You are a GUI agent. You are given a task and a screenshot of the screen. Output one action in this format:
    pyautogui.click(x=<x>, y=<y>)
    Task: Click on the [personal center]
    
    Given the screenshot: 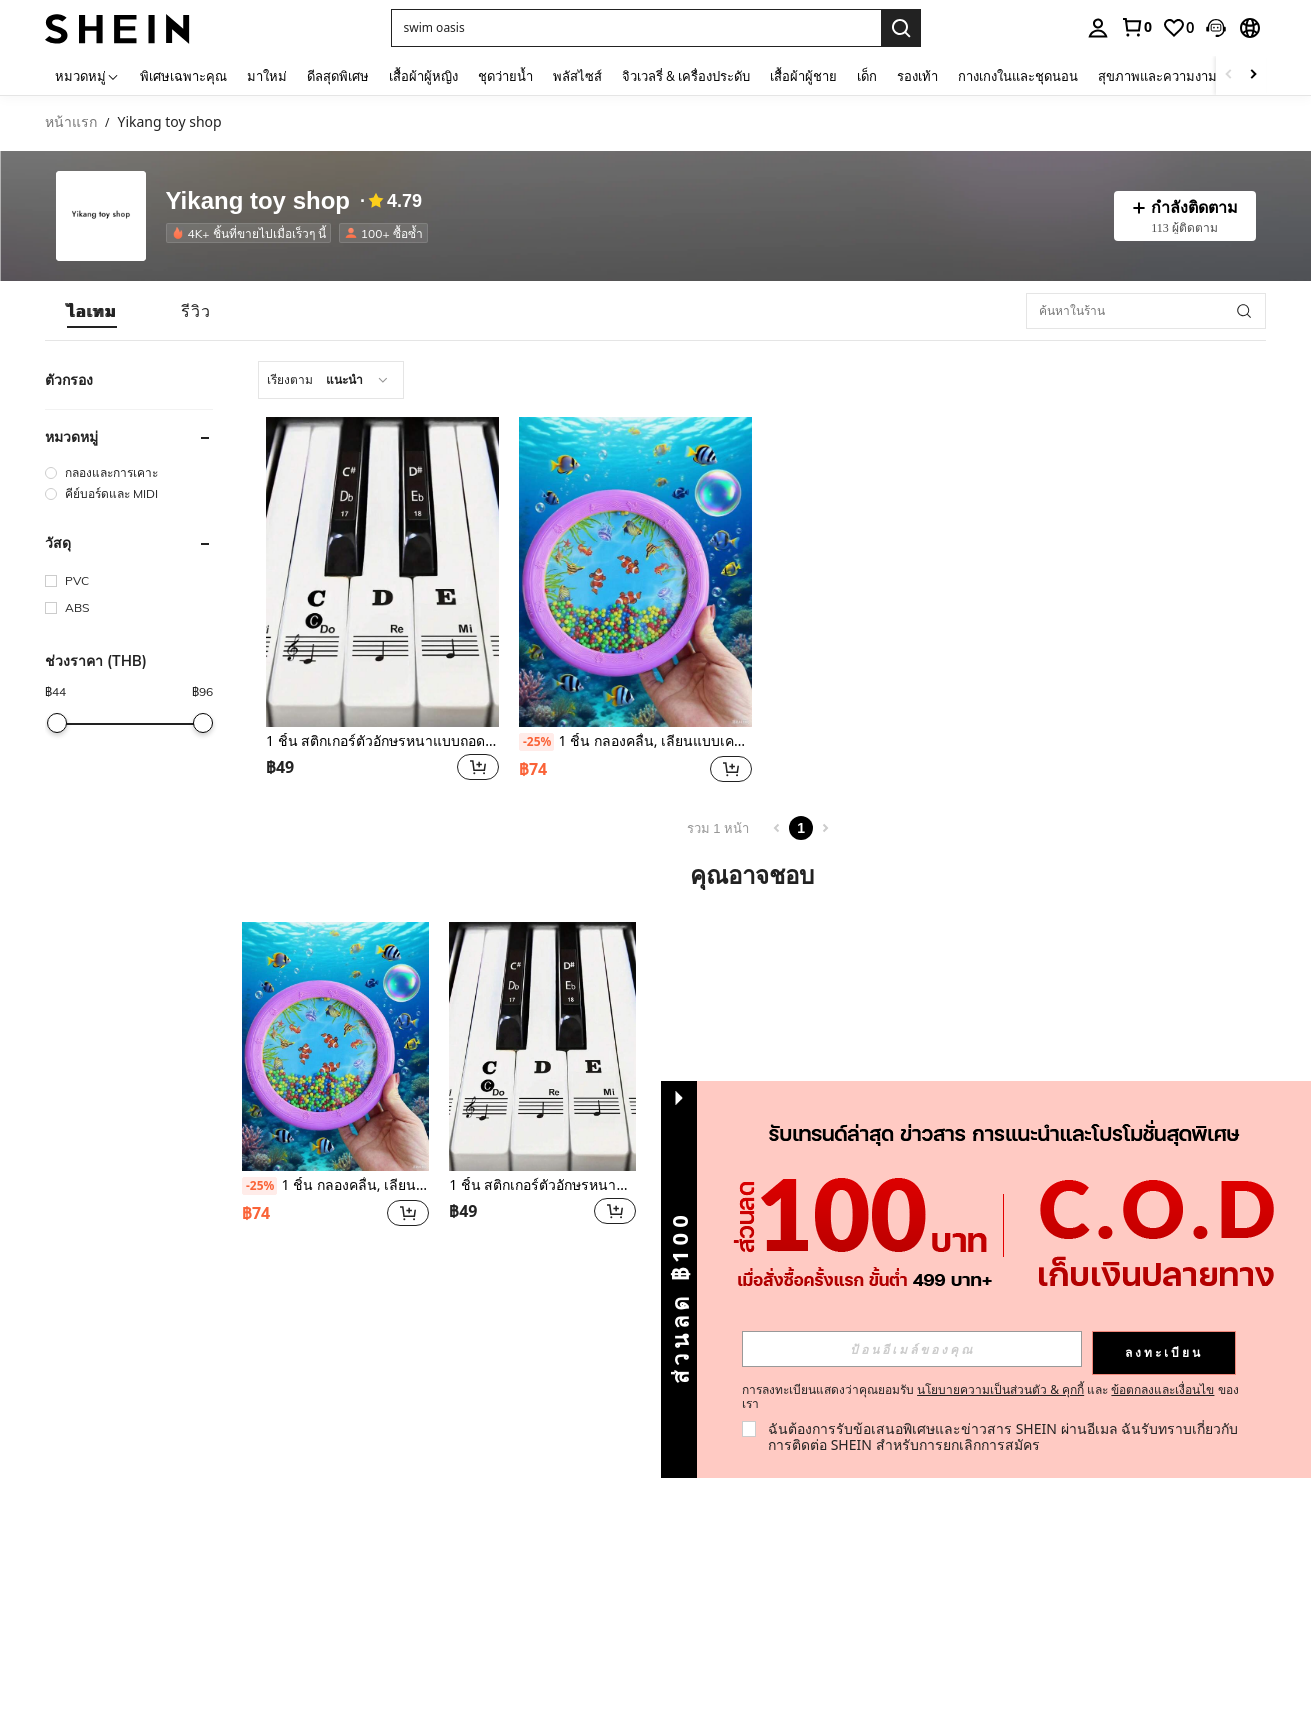 What is the action you would take?
    pyautogui.click(x=1098, y=28)
    